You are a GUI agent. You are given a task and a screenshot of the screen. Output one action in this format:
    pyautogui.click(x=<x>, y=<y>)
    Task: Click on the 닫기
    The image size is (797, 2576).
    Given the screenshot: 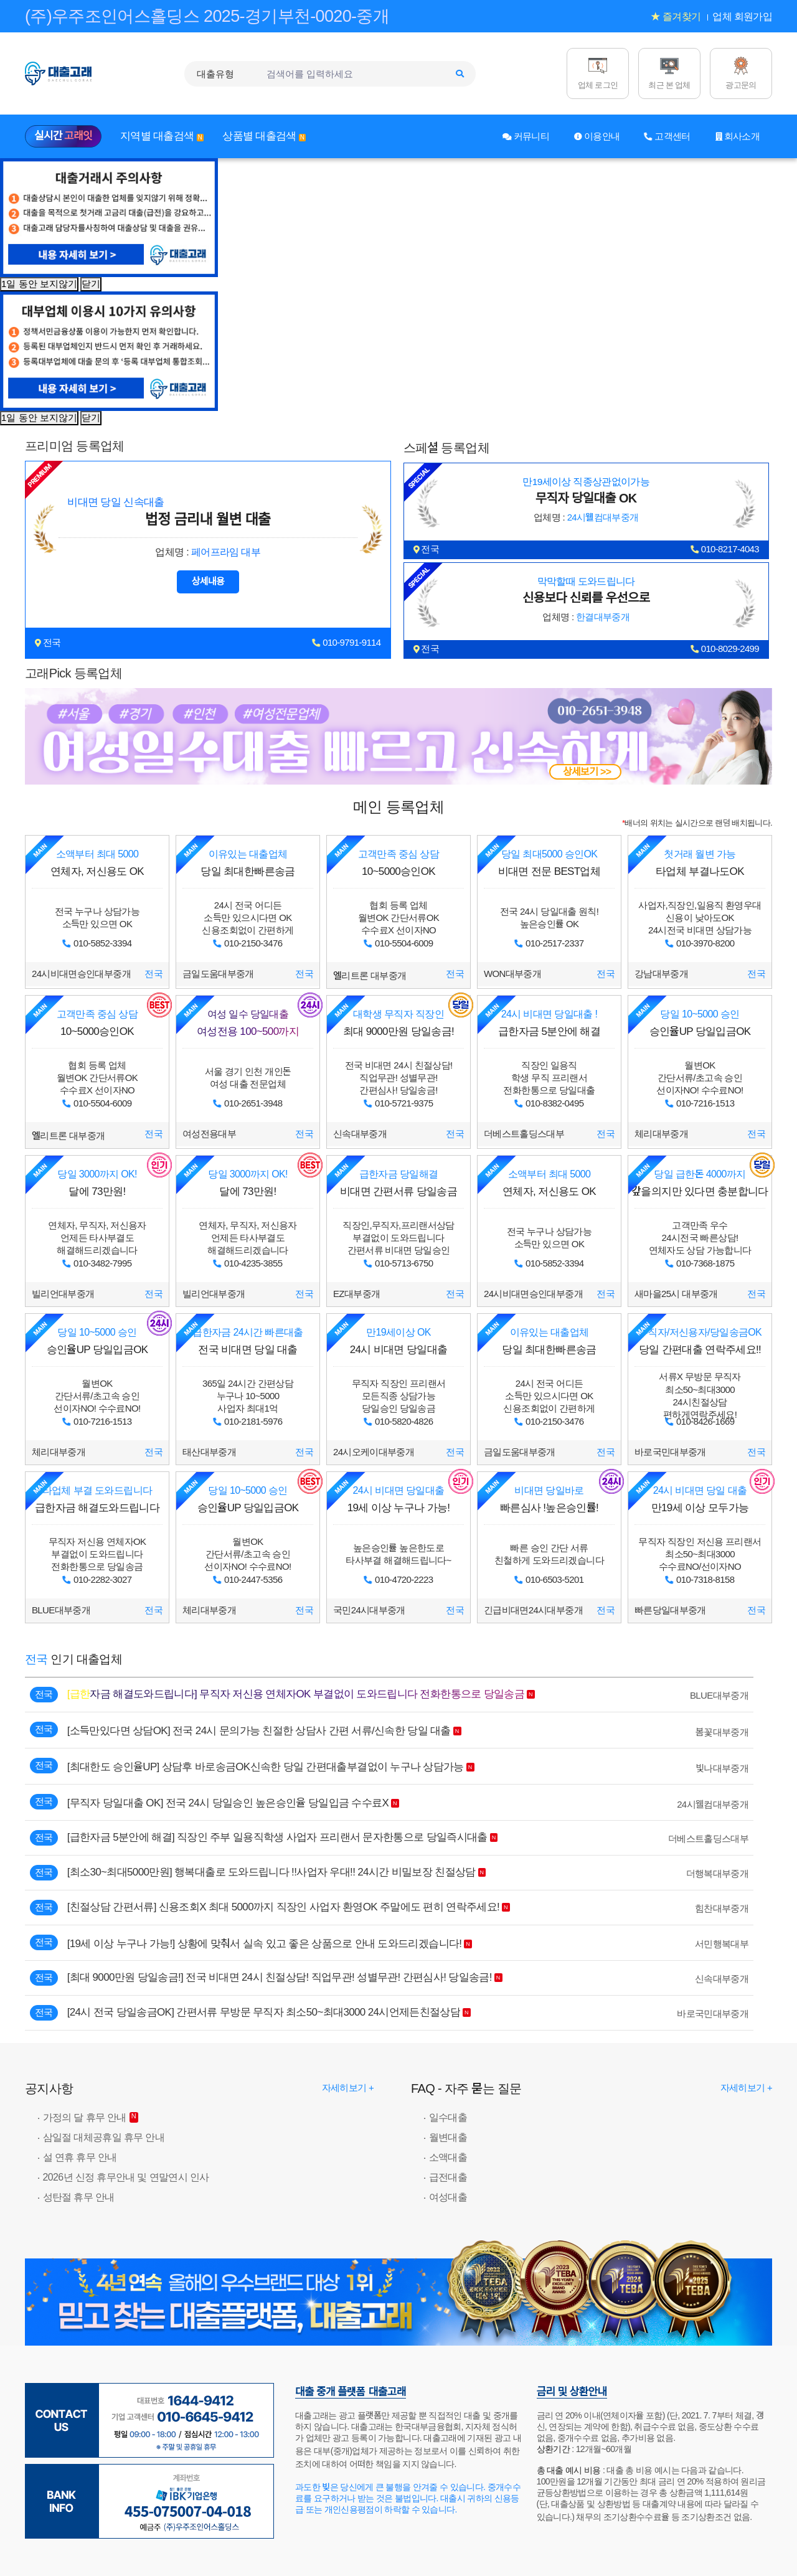 What is the action you would take?
    pyautogui.click(x=91, y=283)
    